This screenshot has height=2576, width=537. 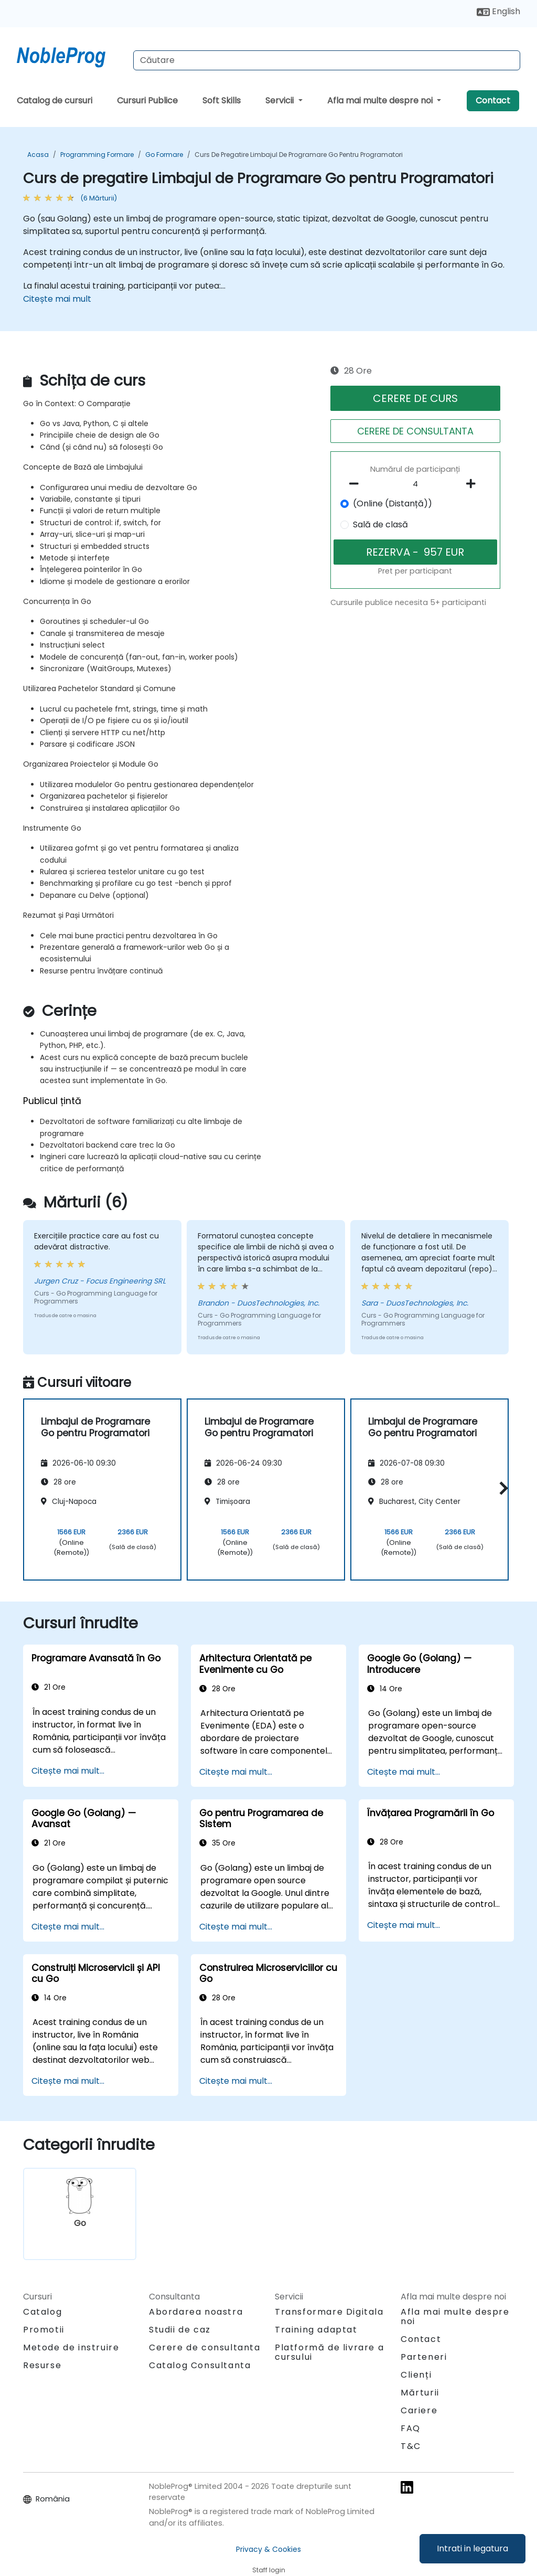 What do you see at coordinates (411, 2446) in the screenshot?
I see `T&C` at bounding box center [411, 2446].